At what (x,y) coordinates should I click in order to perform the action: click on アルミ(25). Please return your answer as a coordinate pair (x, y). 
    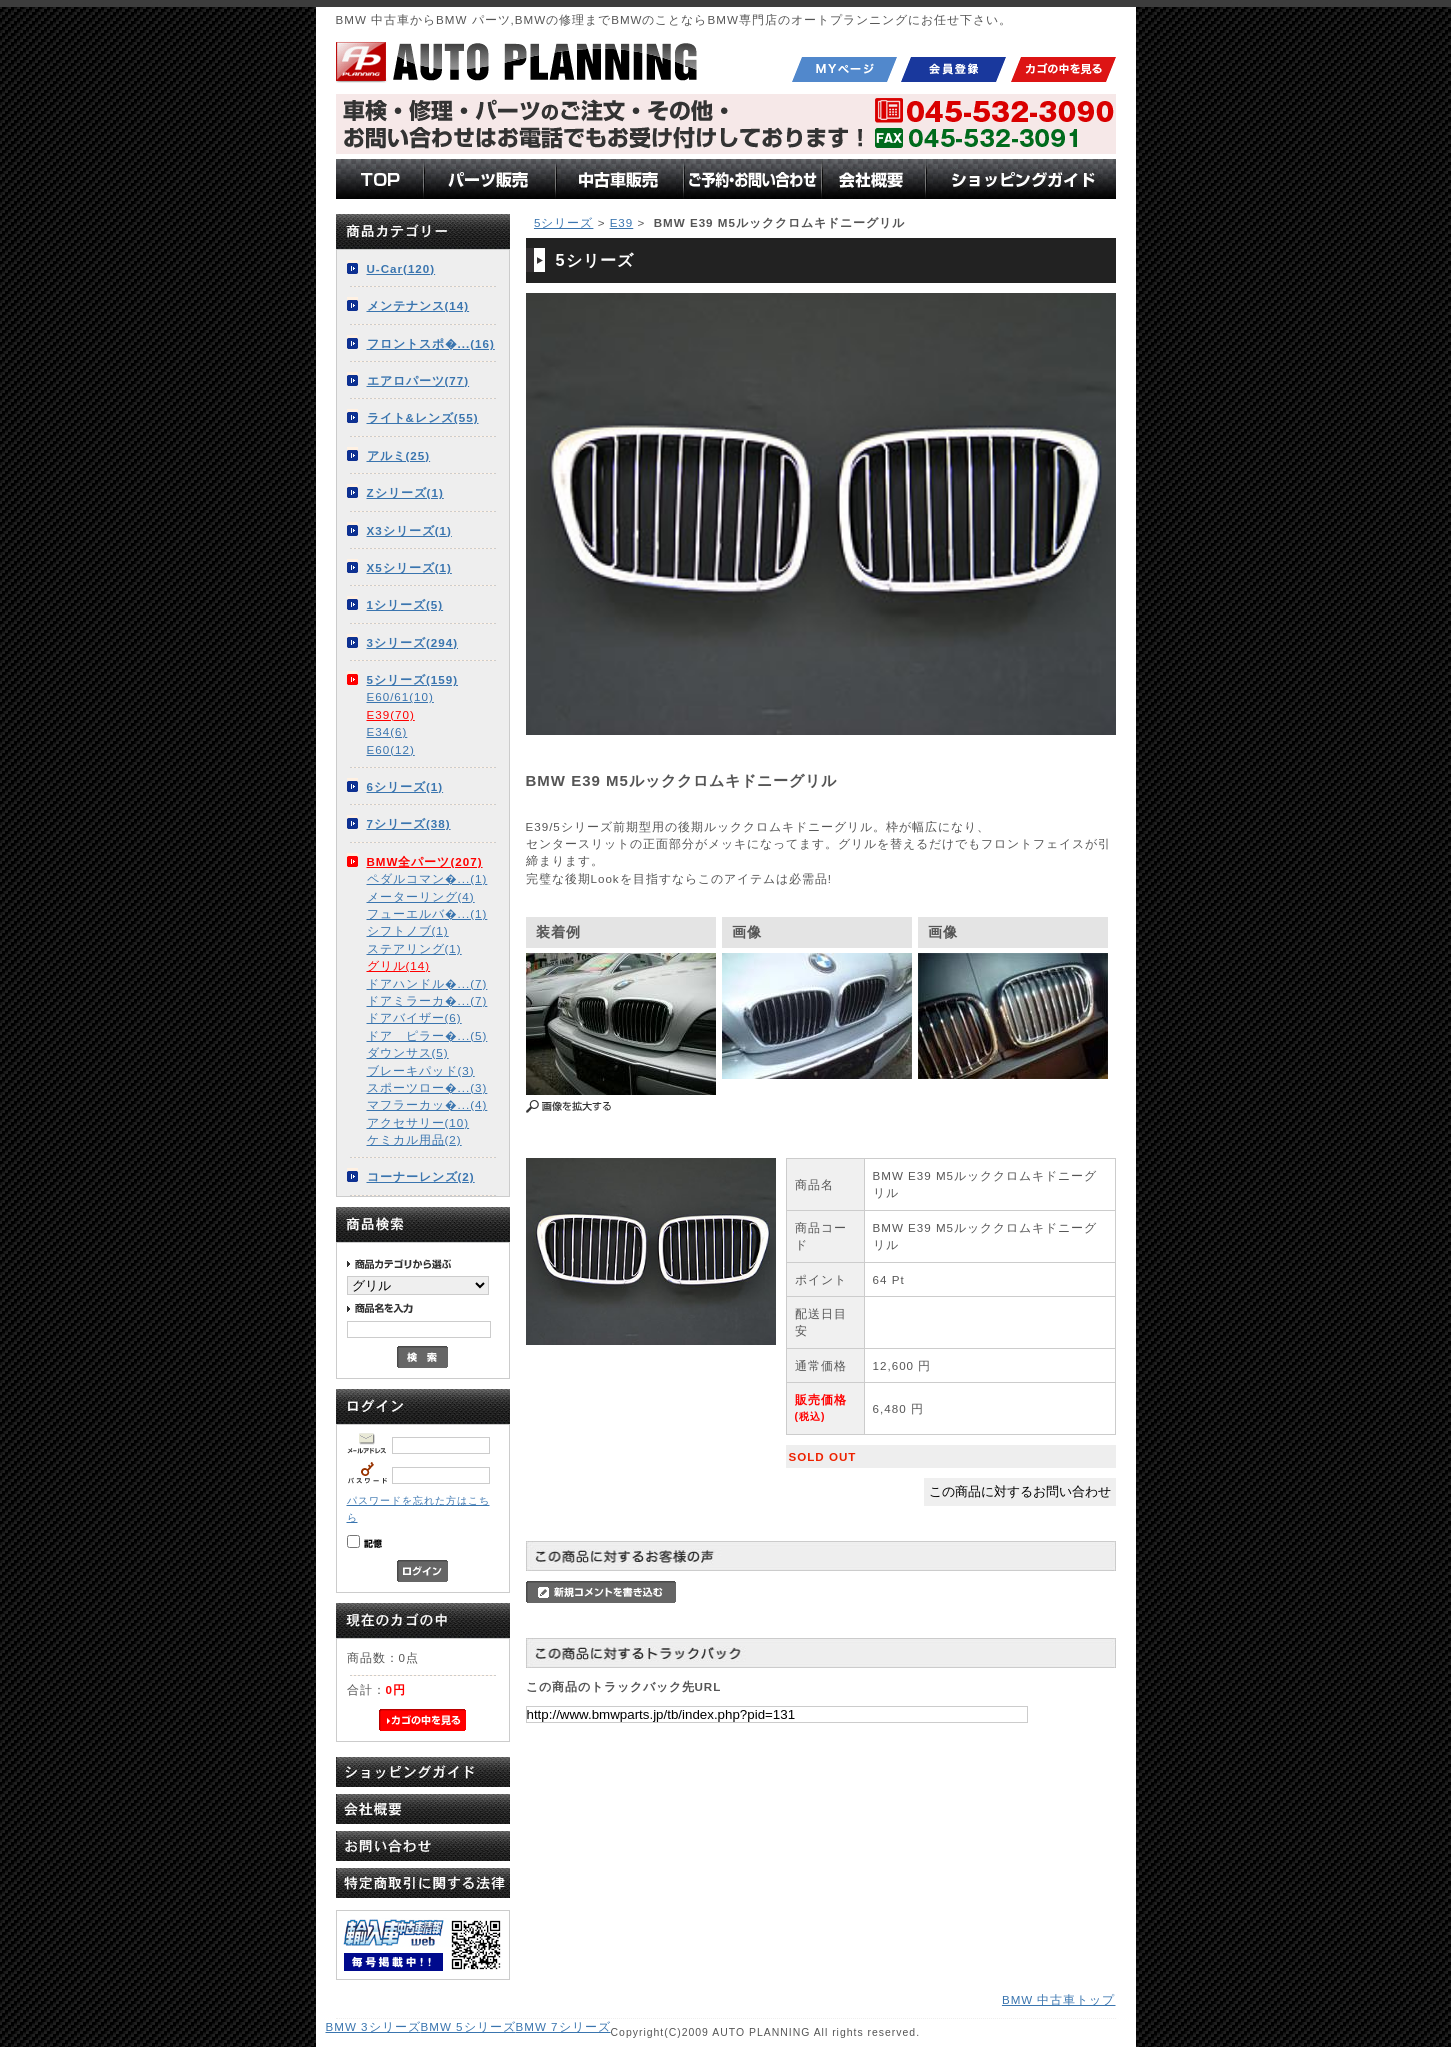
    Looking at the image, I should click on (399, 455).